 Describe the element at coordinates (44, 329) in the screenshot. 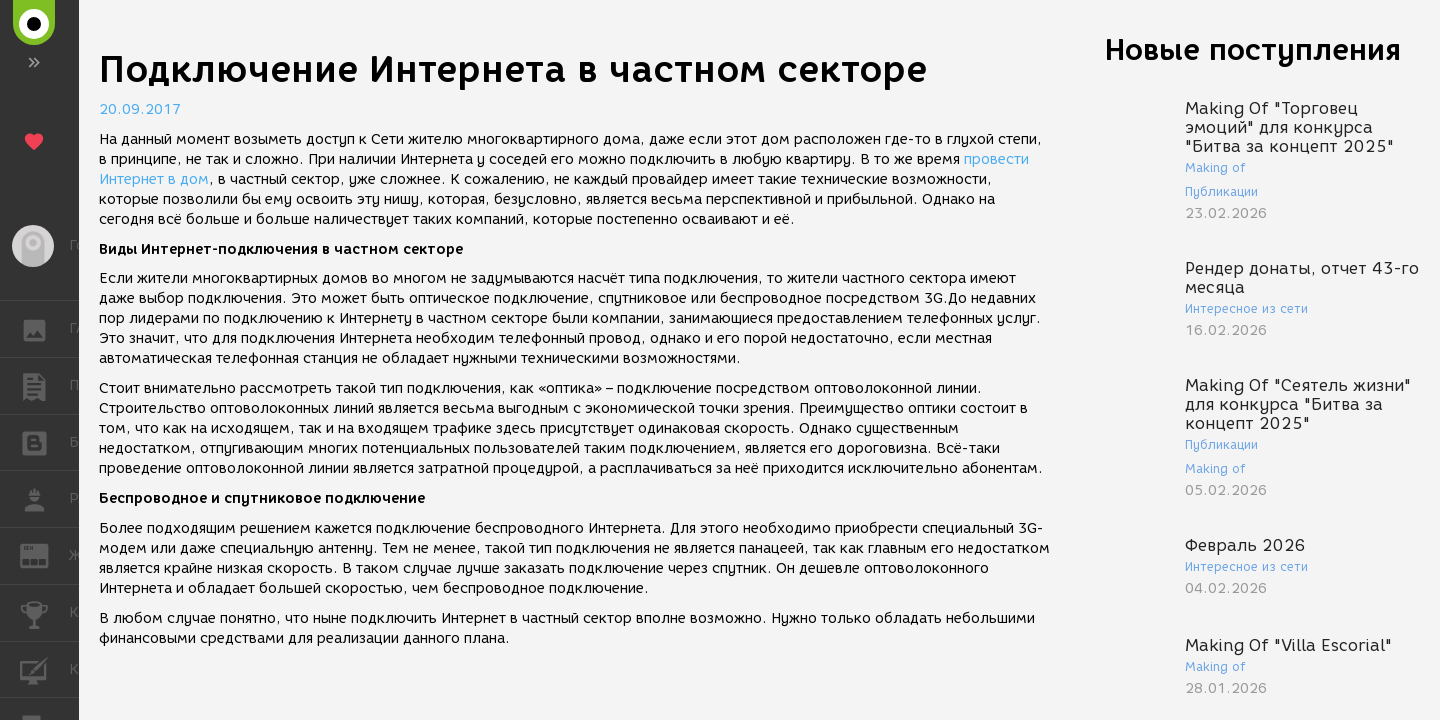

I see `ГАЛЕРЕЯ [button]` at that location.